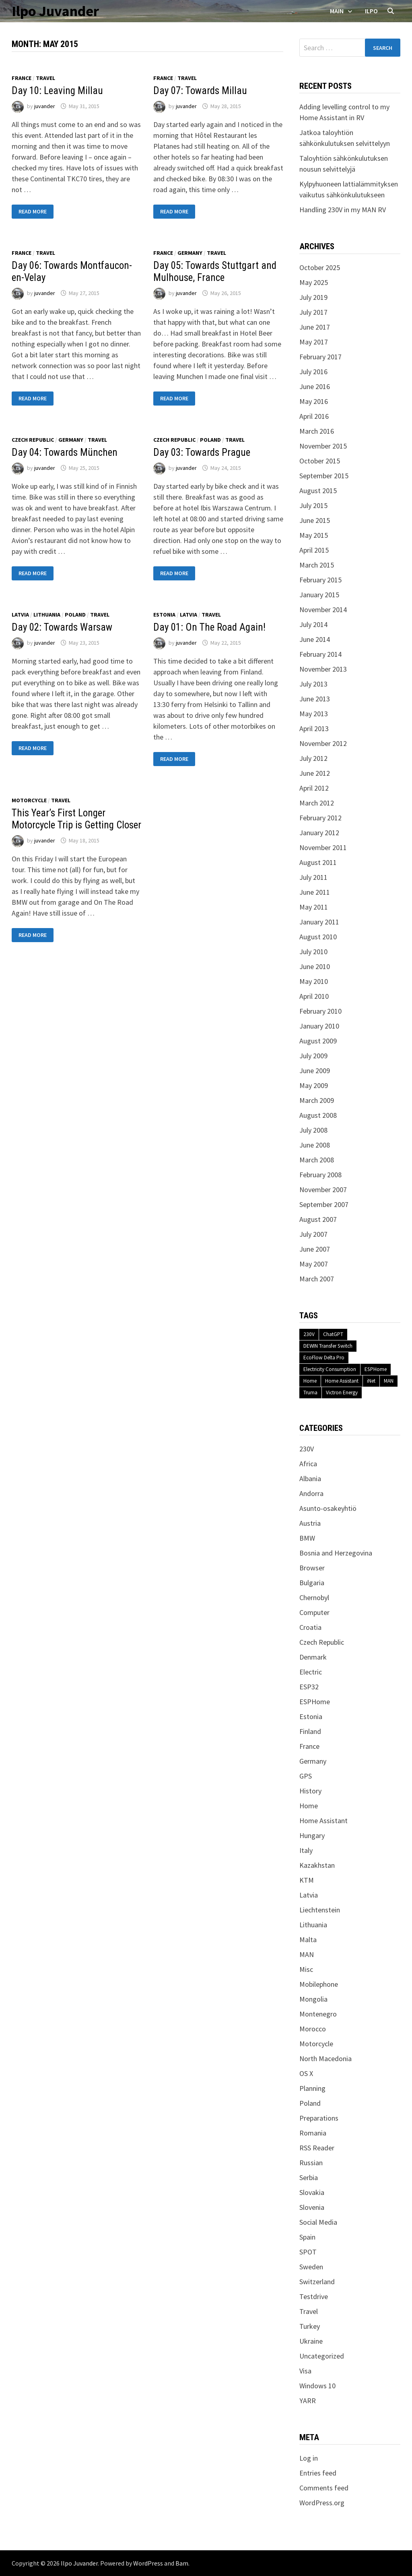 This screenshot has height=2576, width=412. What do you see at coordinates (319, 921) in the screenshot?
I see `January 2011` at bounding box center [319, 921].